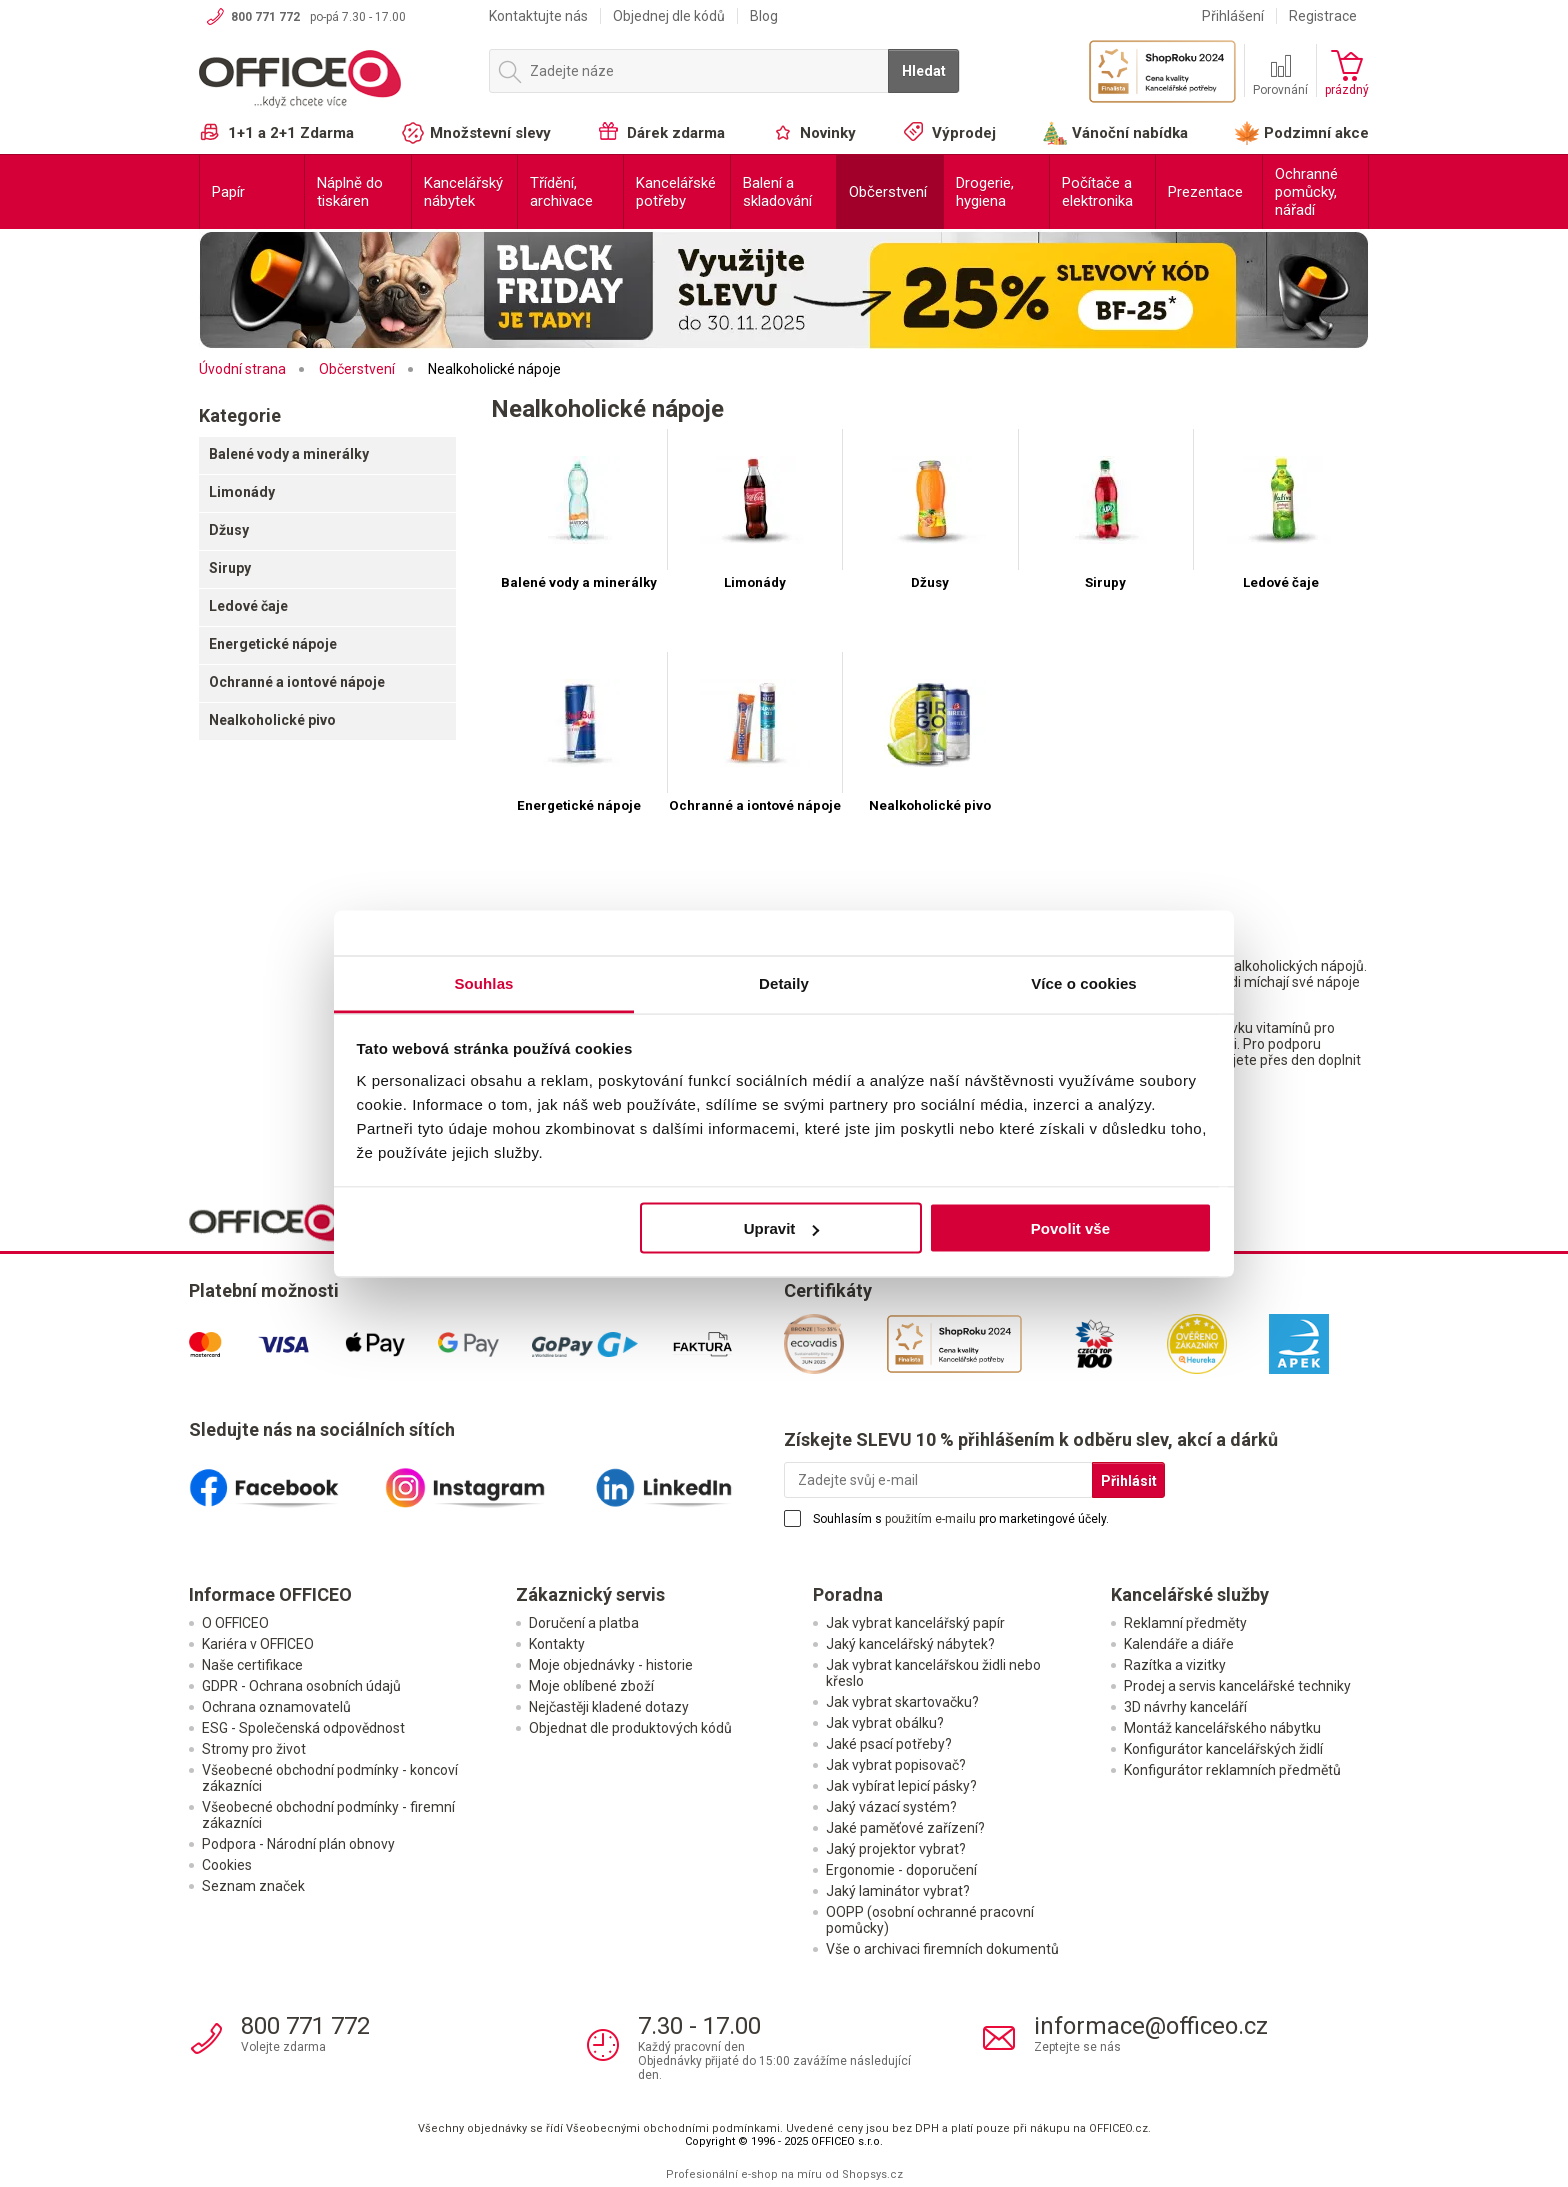 Image resolution: width=1568 pixels, height=2187 pixels. Describe the element at coordinates (1185, 1623) in the screenshot. I see `Reklamní předměty` at that location.